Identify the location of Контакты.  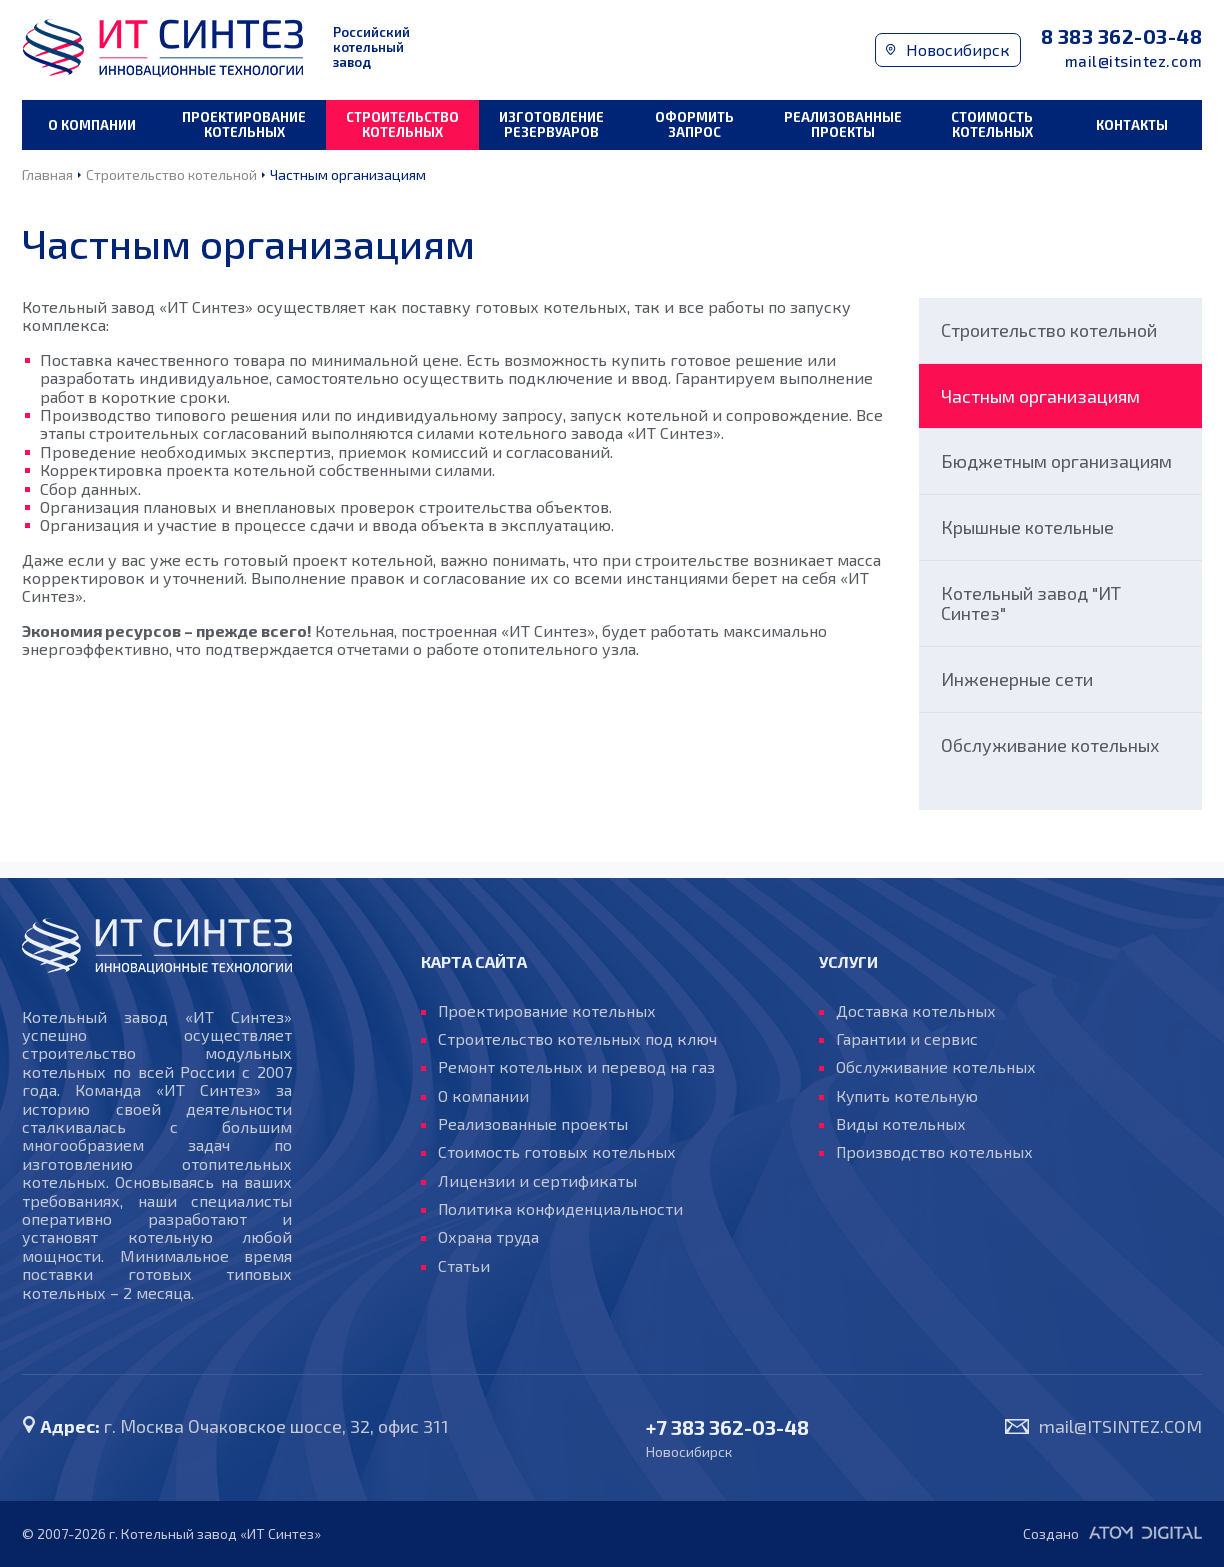
(1132, 125).